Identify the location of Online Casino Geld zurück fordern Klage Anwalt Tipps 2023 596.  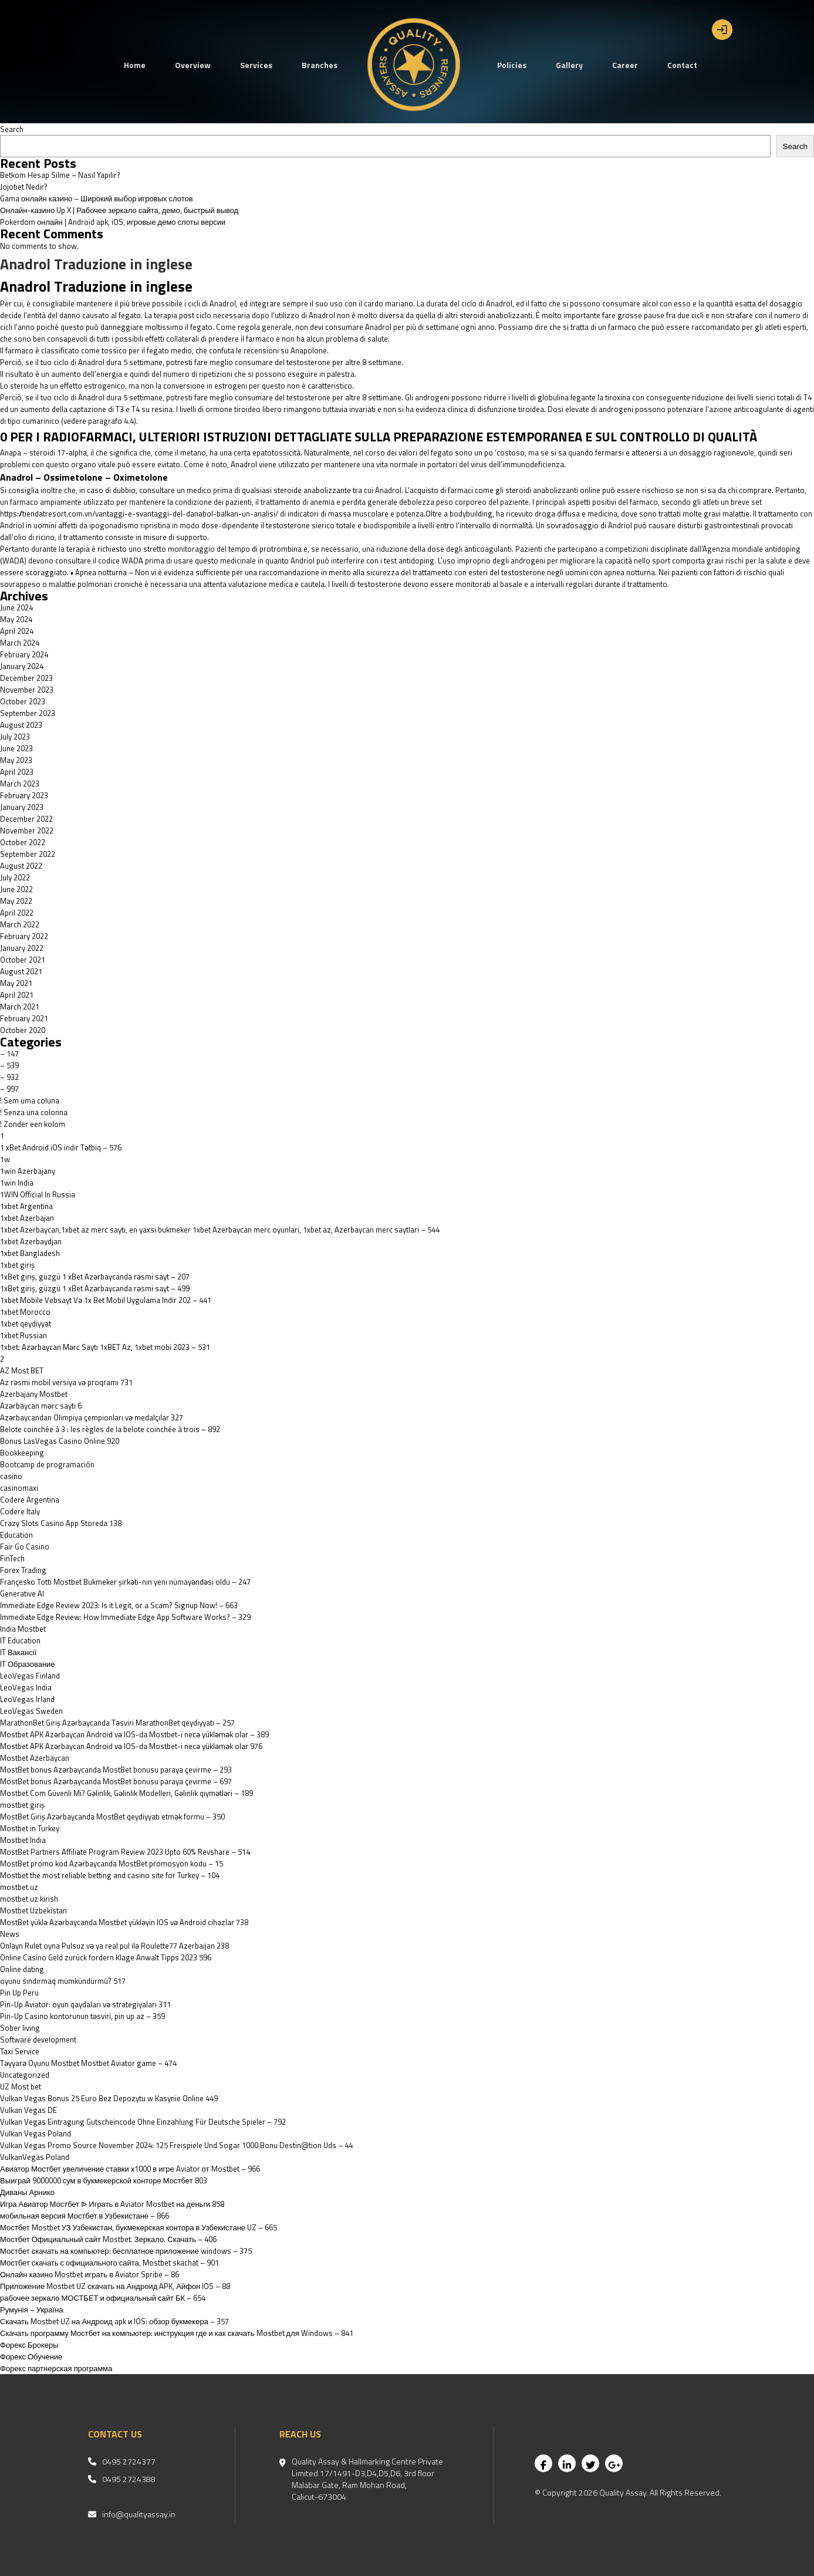
(105, 1957).